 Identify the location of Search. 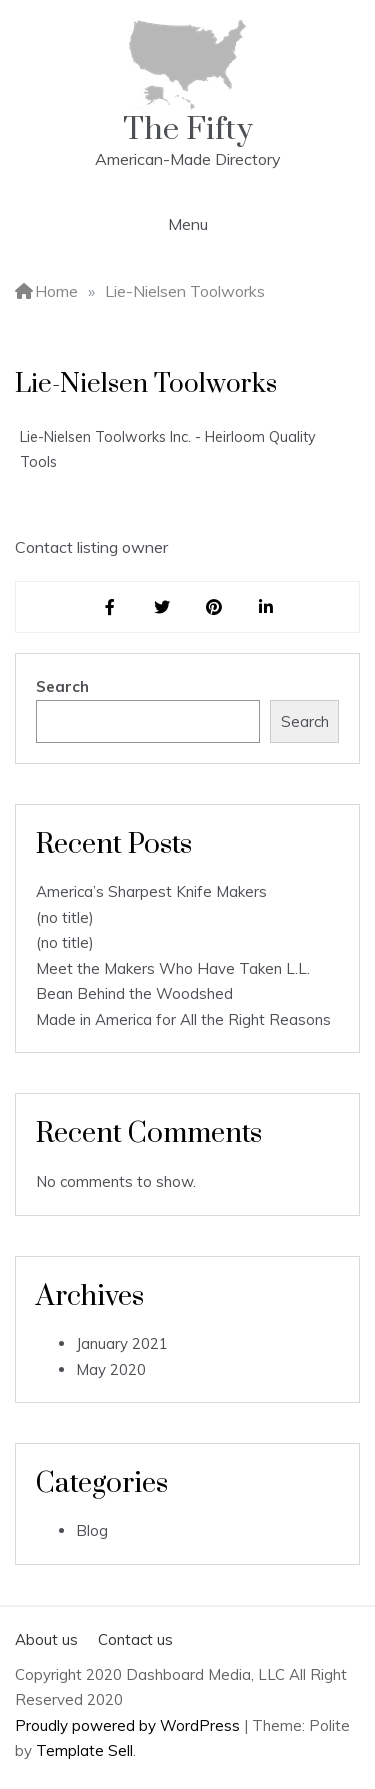
(62, 686).